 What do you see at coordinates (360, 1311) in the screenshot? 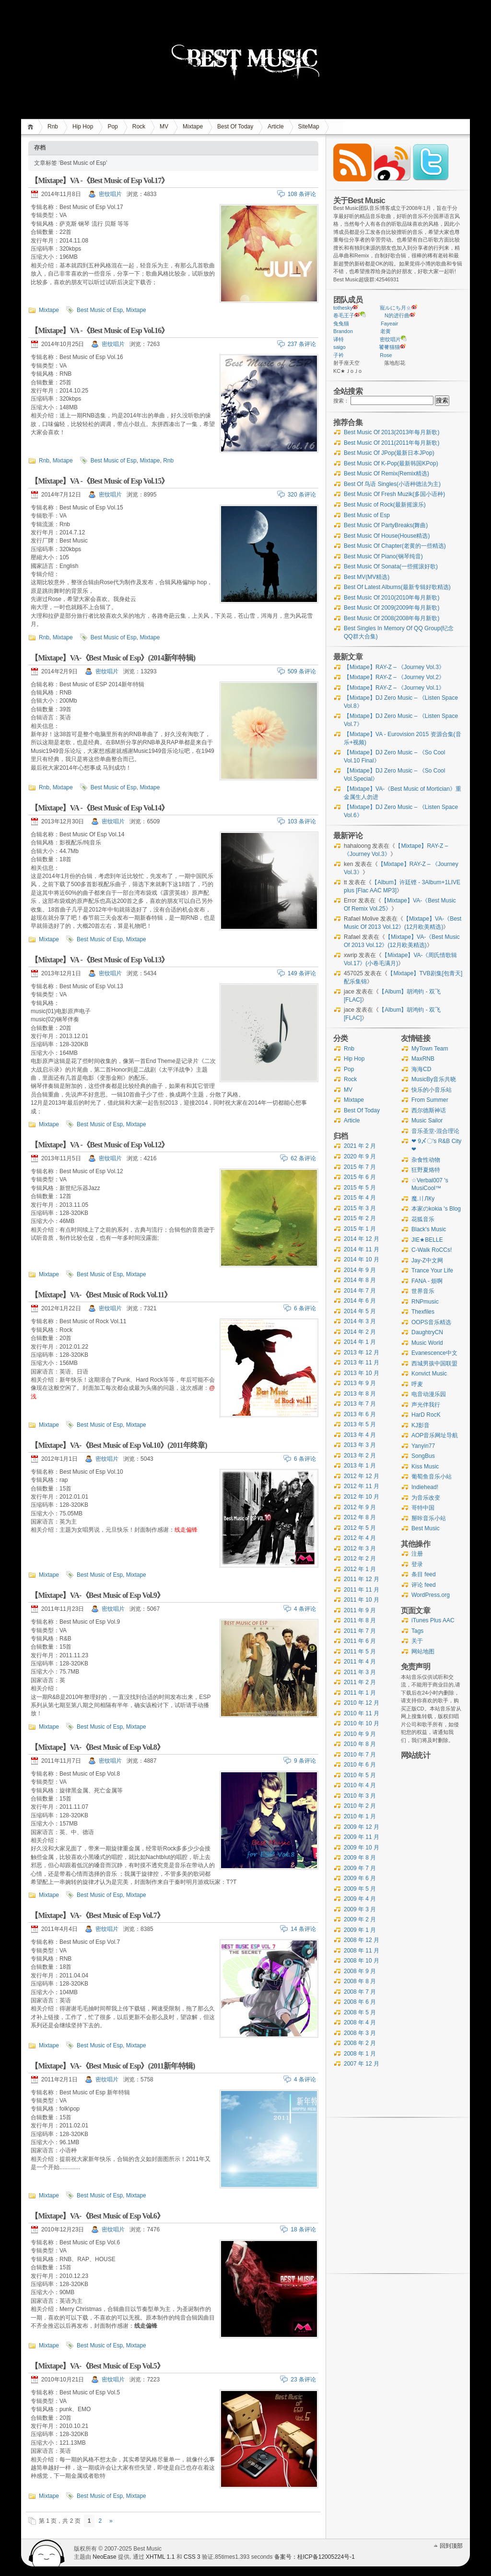
I see `2014 年 5 月` at bounding box center [360, 1311].